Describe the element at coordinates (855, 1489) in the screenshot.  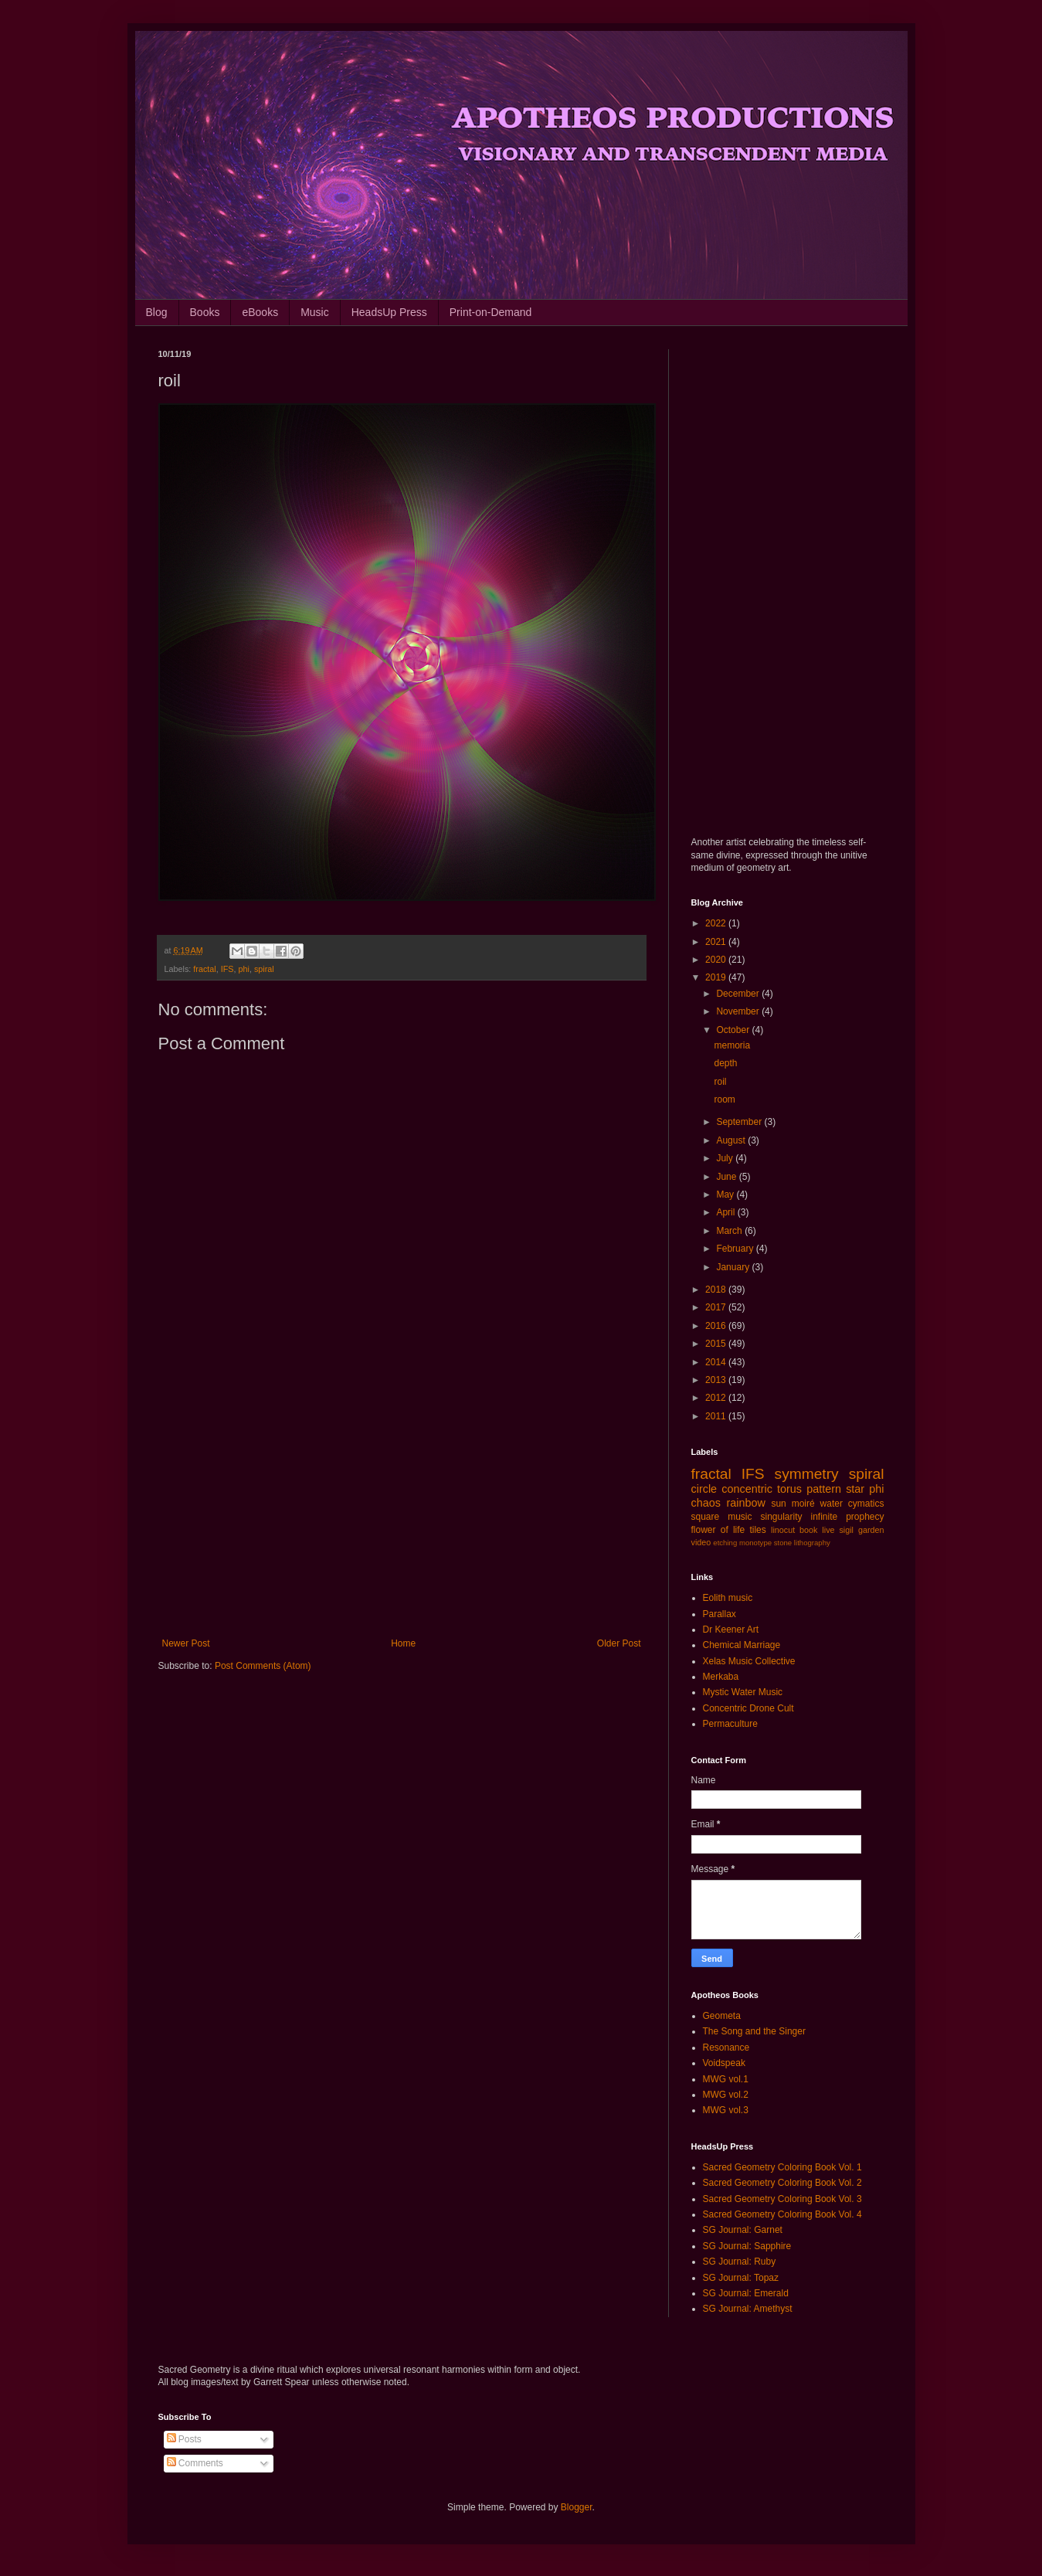
I see `star` at that location.